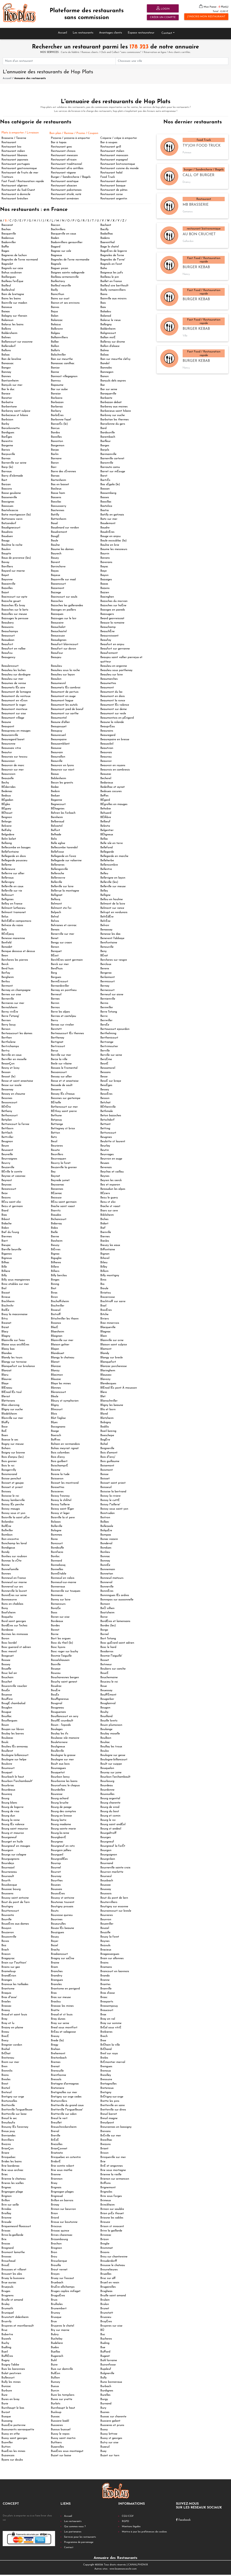 This screenshot has width=231, height=2576. I want to click on Restaurant du Sud-Ouest, so click(18, 187).